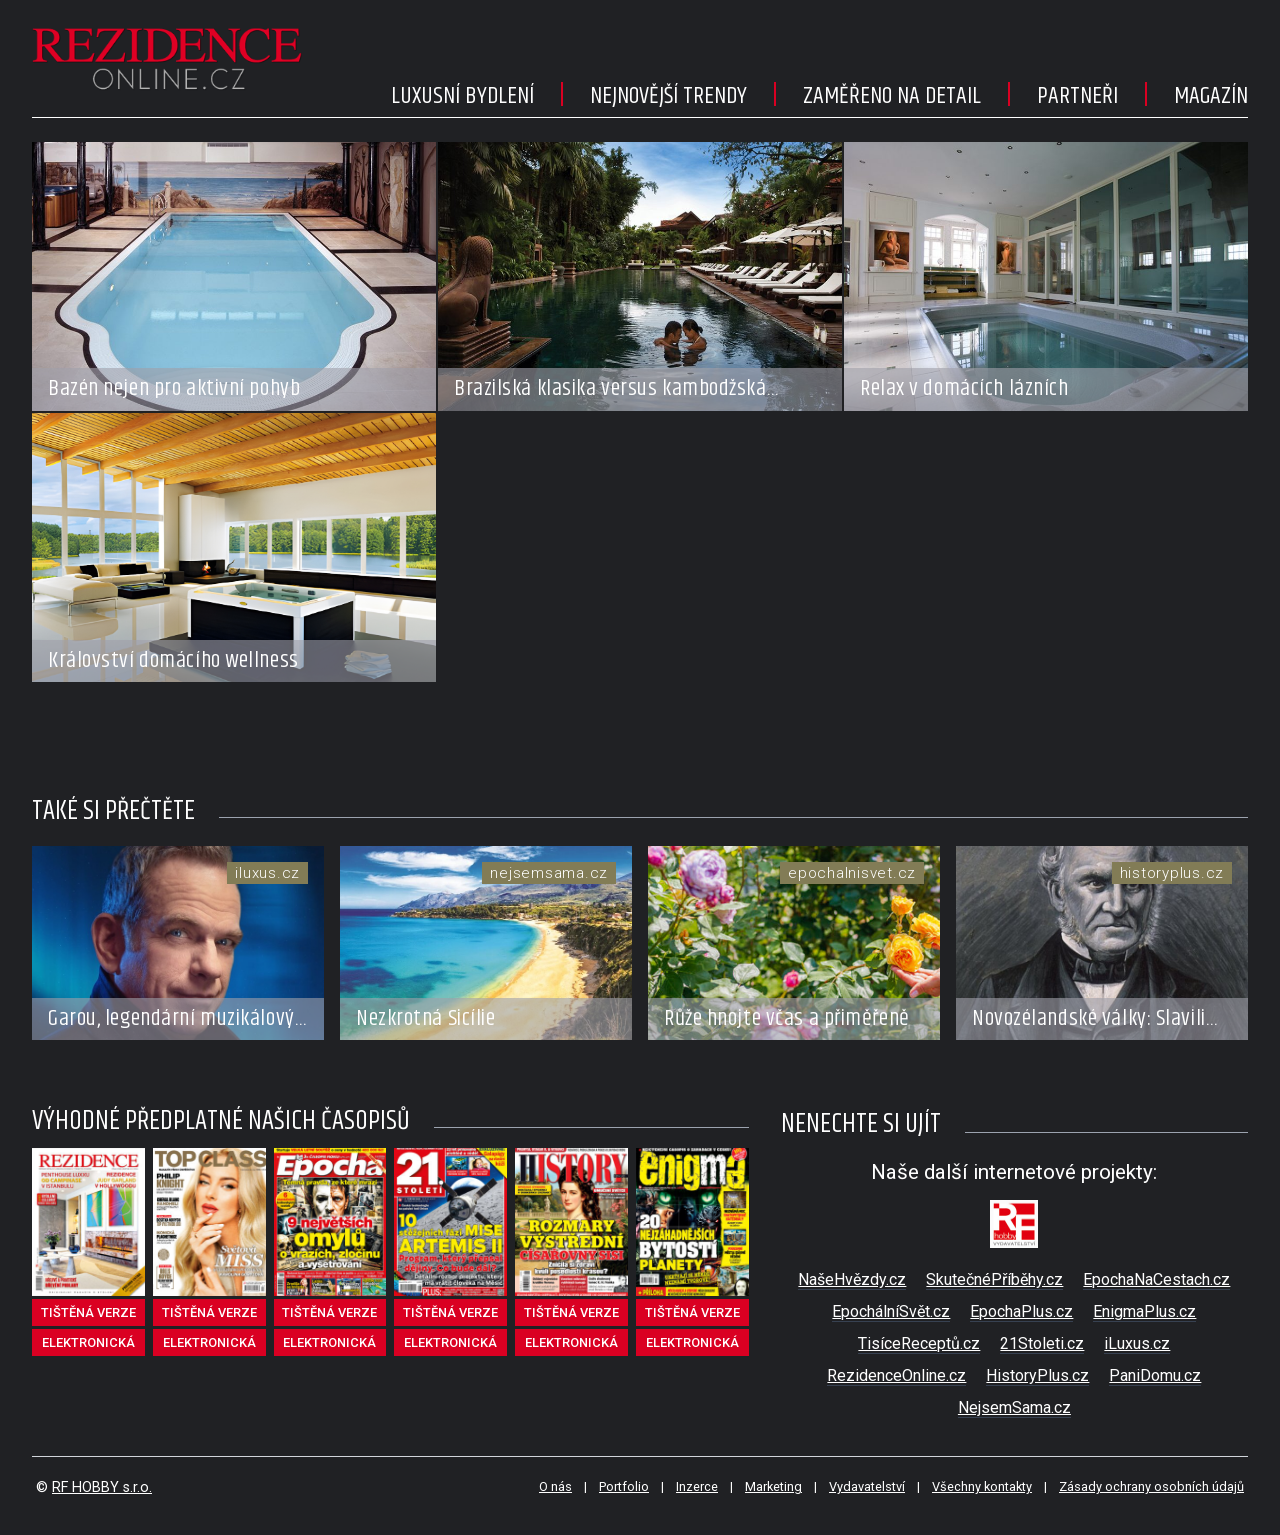 This screenshot has height=1535, width=1280. Describe the element at coordinates (668, 96) in the screenshot. I see `Nejnovější trendy` at that location.